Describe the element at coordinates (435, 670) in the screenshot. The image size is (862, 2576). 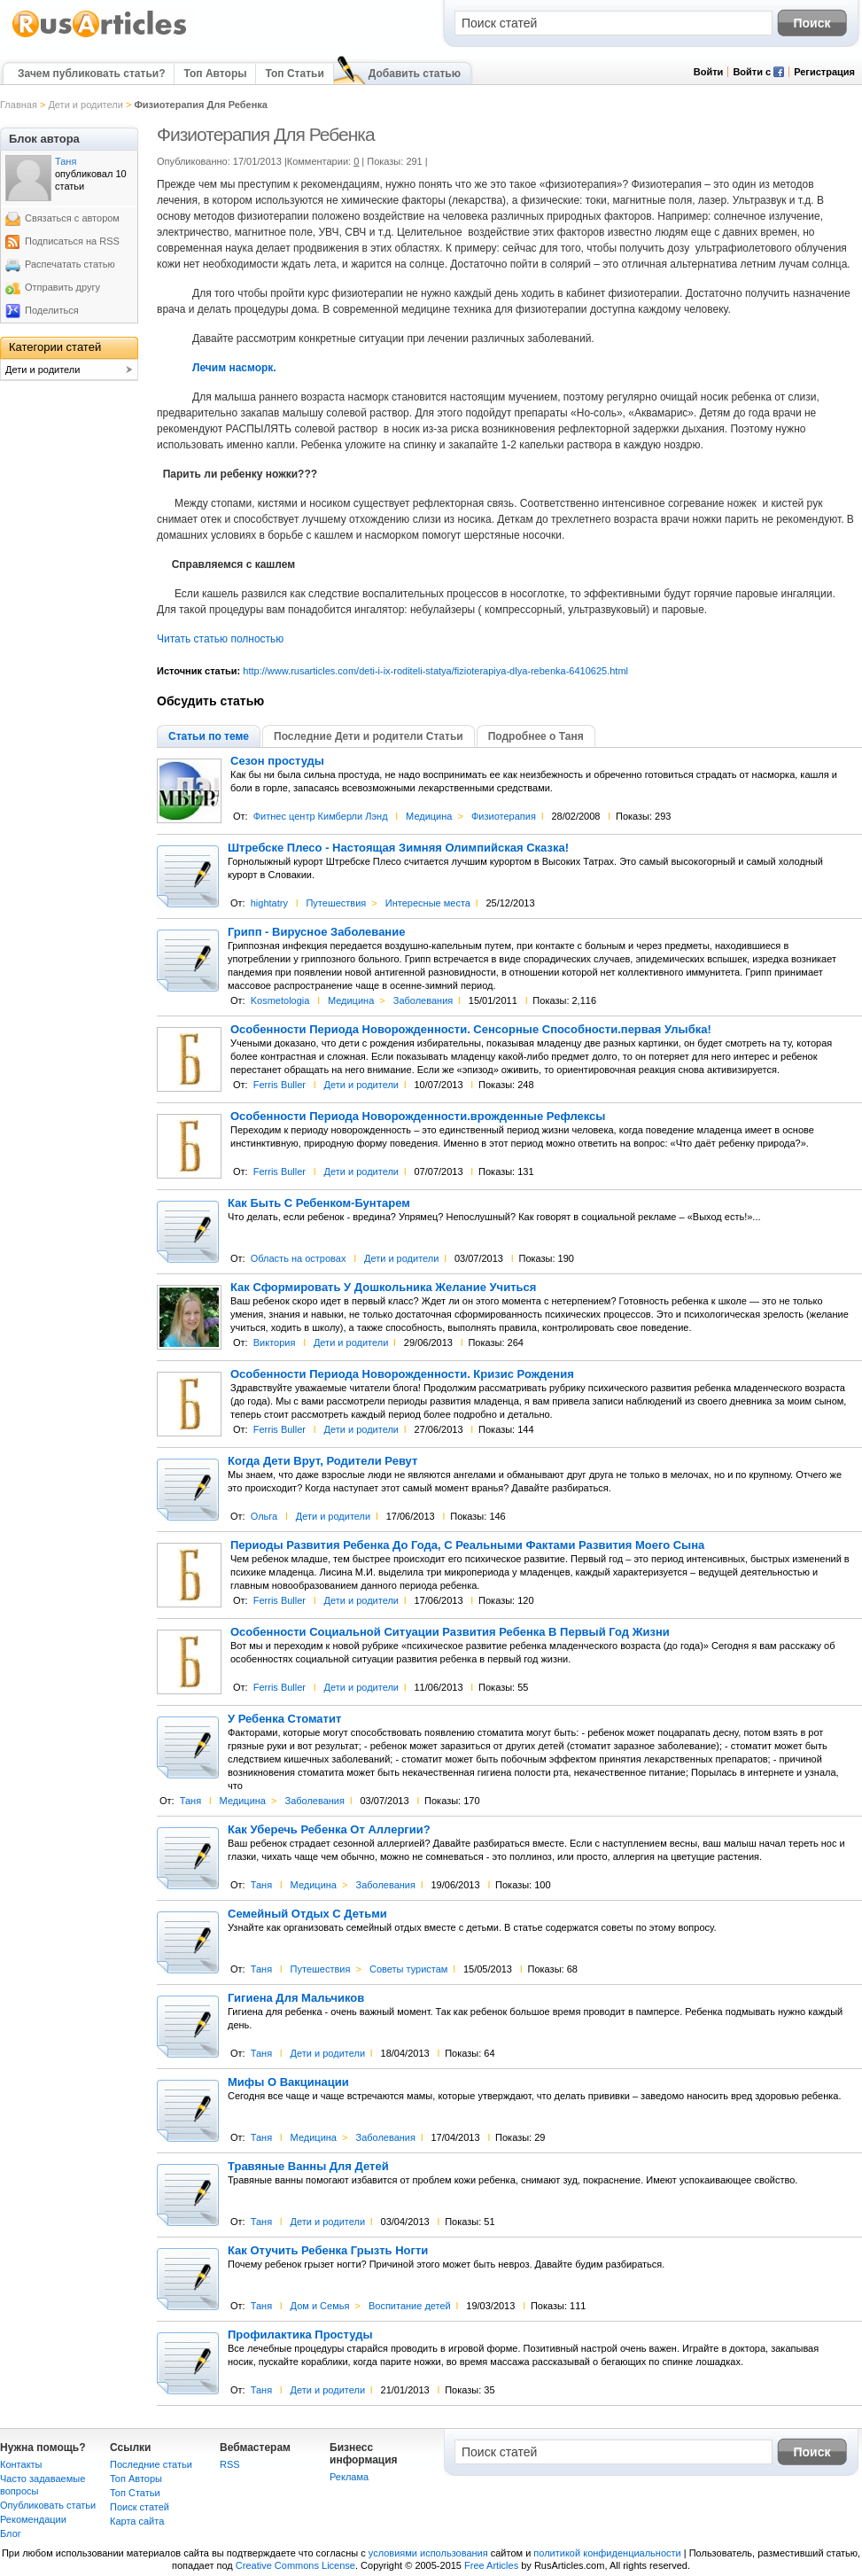
I see `http://www.rusarticles.com/deti-i-ix-roditeli-statya/fizioterapiya-dlya-rebenka-6410625.html` at that location.